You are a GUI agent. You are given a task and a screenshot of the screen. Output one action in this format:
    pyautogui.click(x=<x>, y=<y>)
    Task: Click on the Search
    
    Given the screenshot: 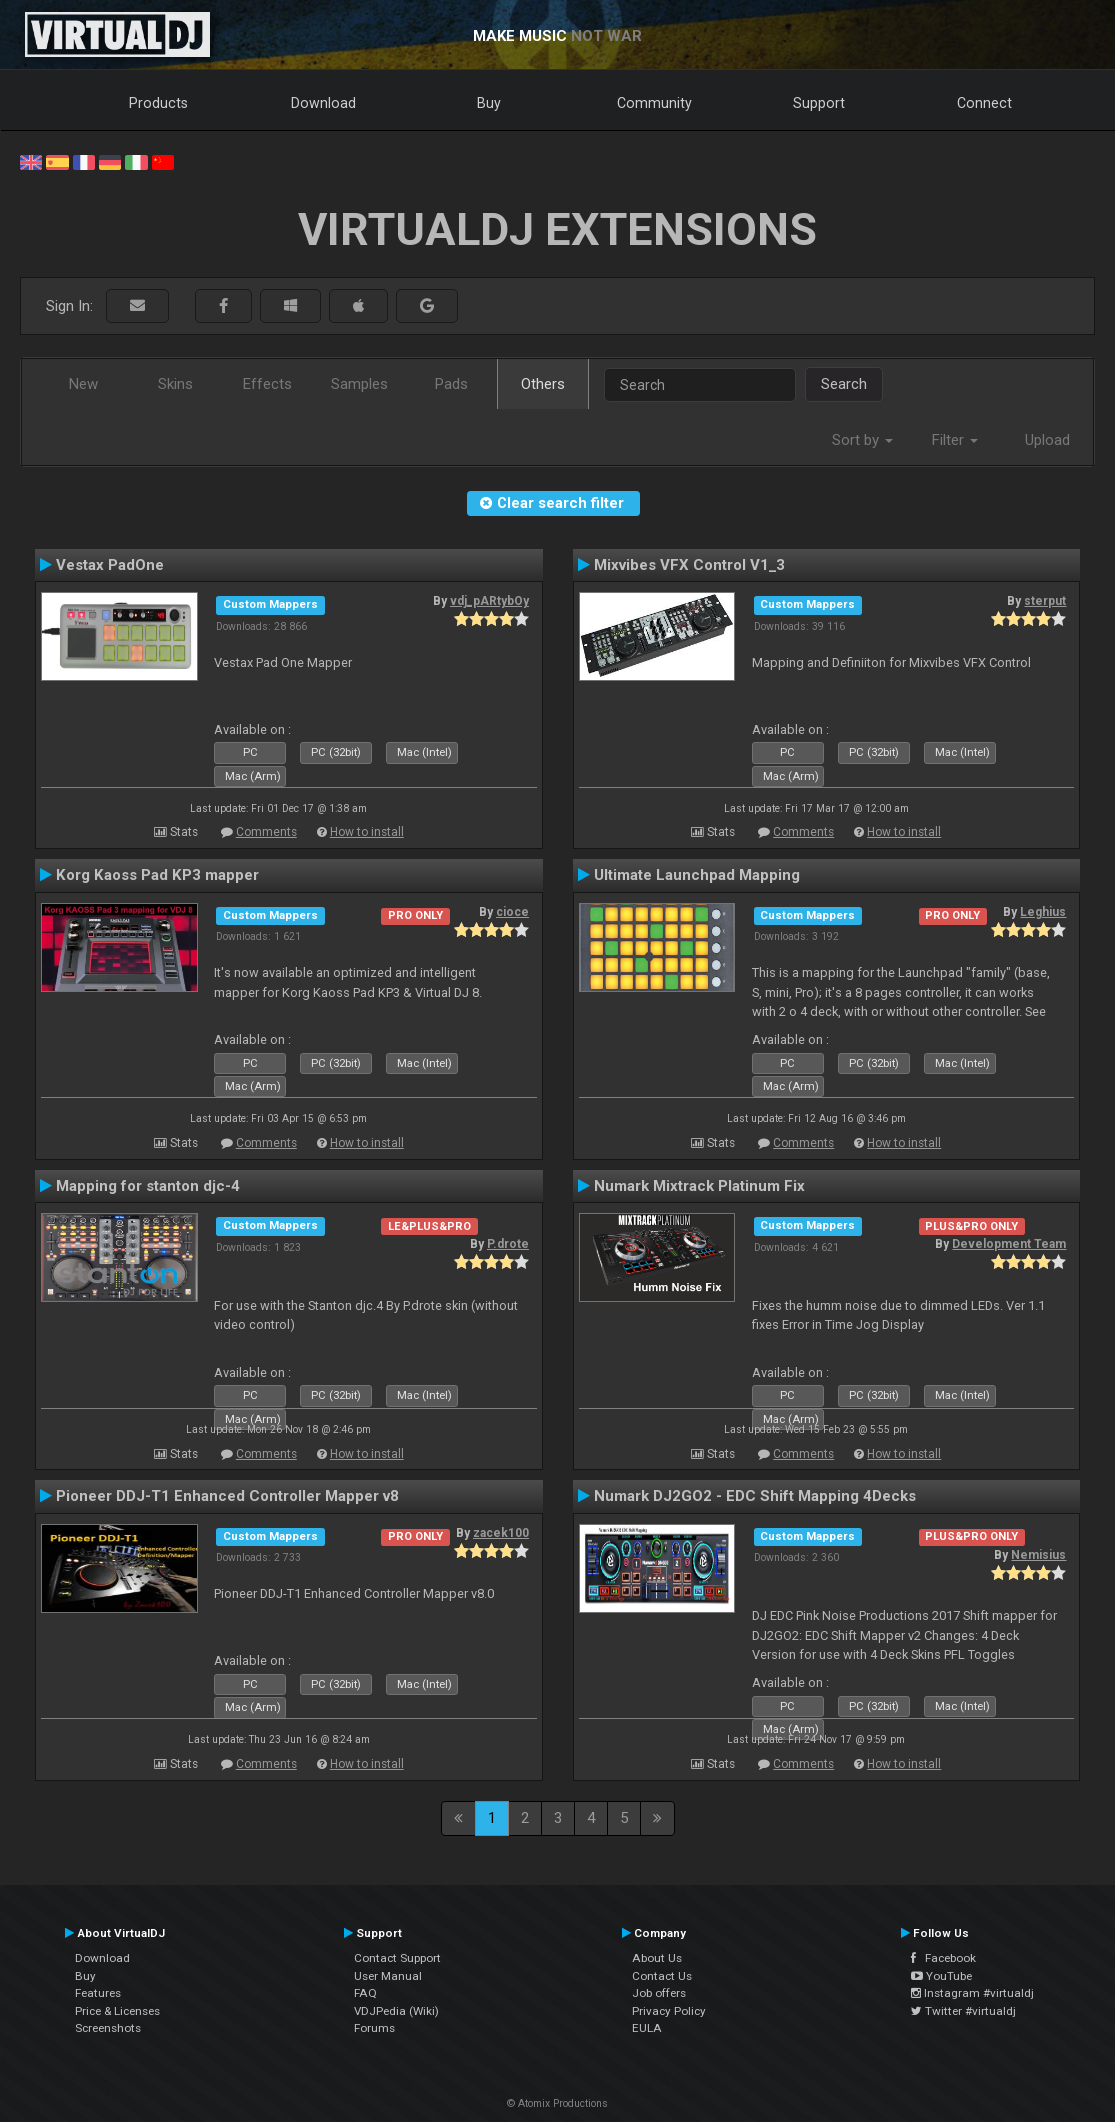 What is the action you would take?
    pyautogui.click(x=844, y=384)
    